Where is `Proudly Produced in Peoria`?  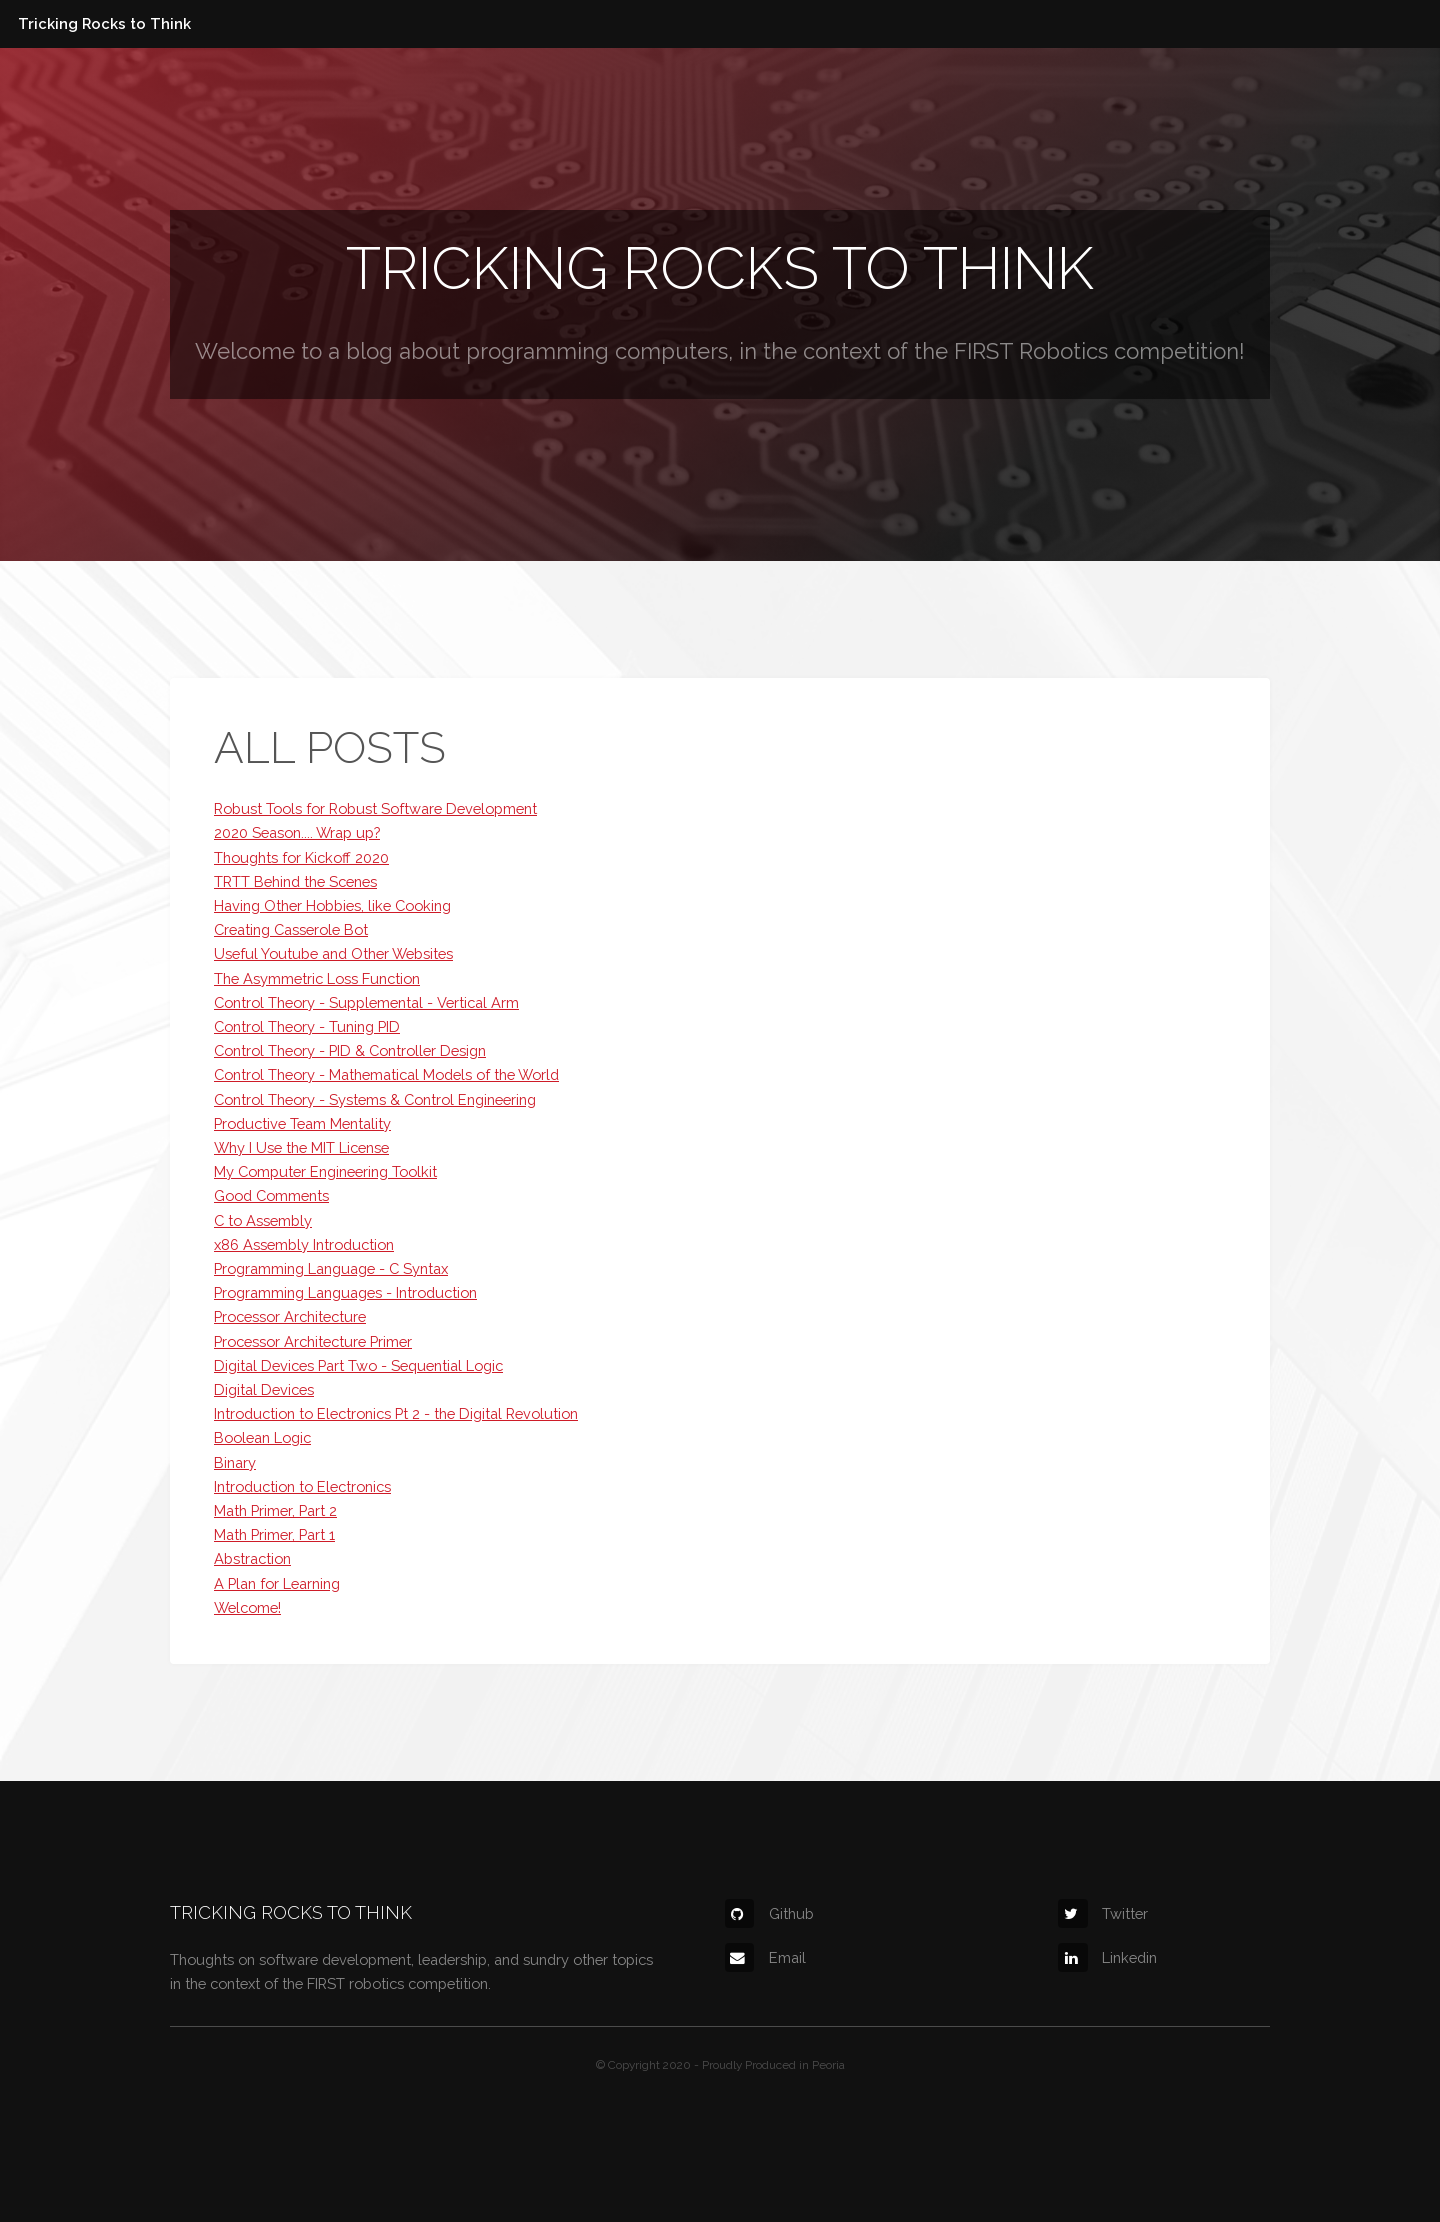
Proudly Produced in Peoria is located at coordinates (773, 2065).